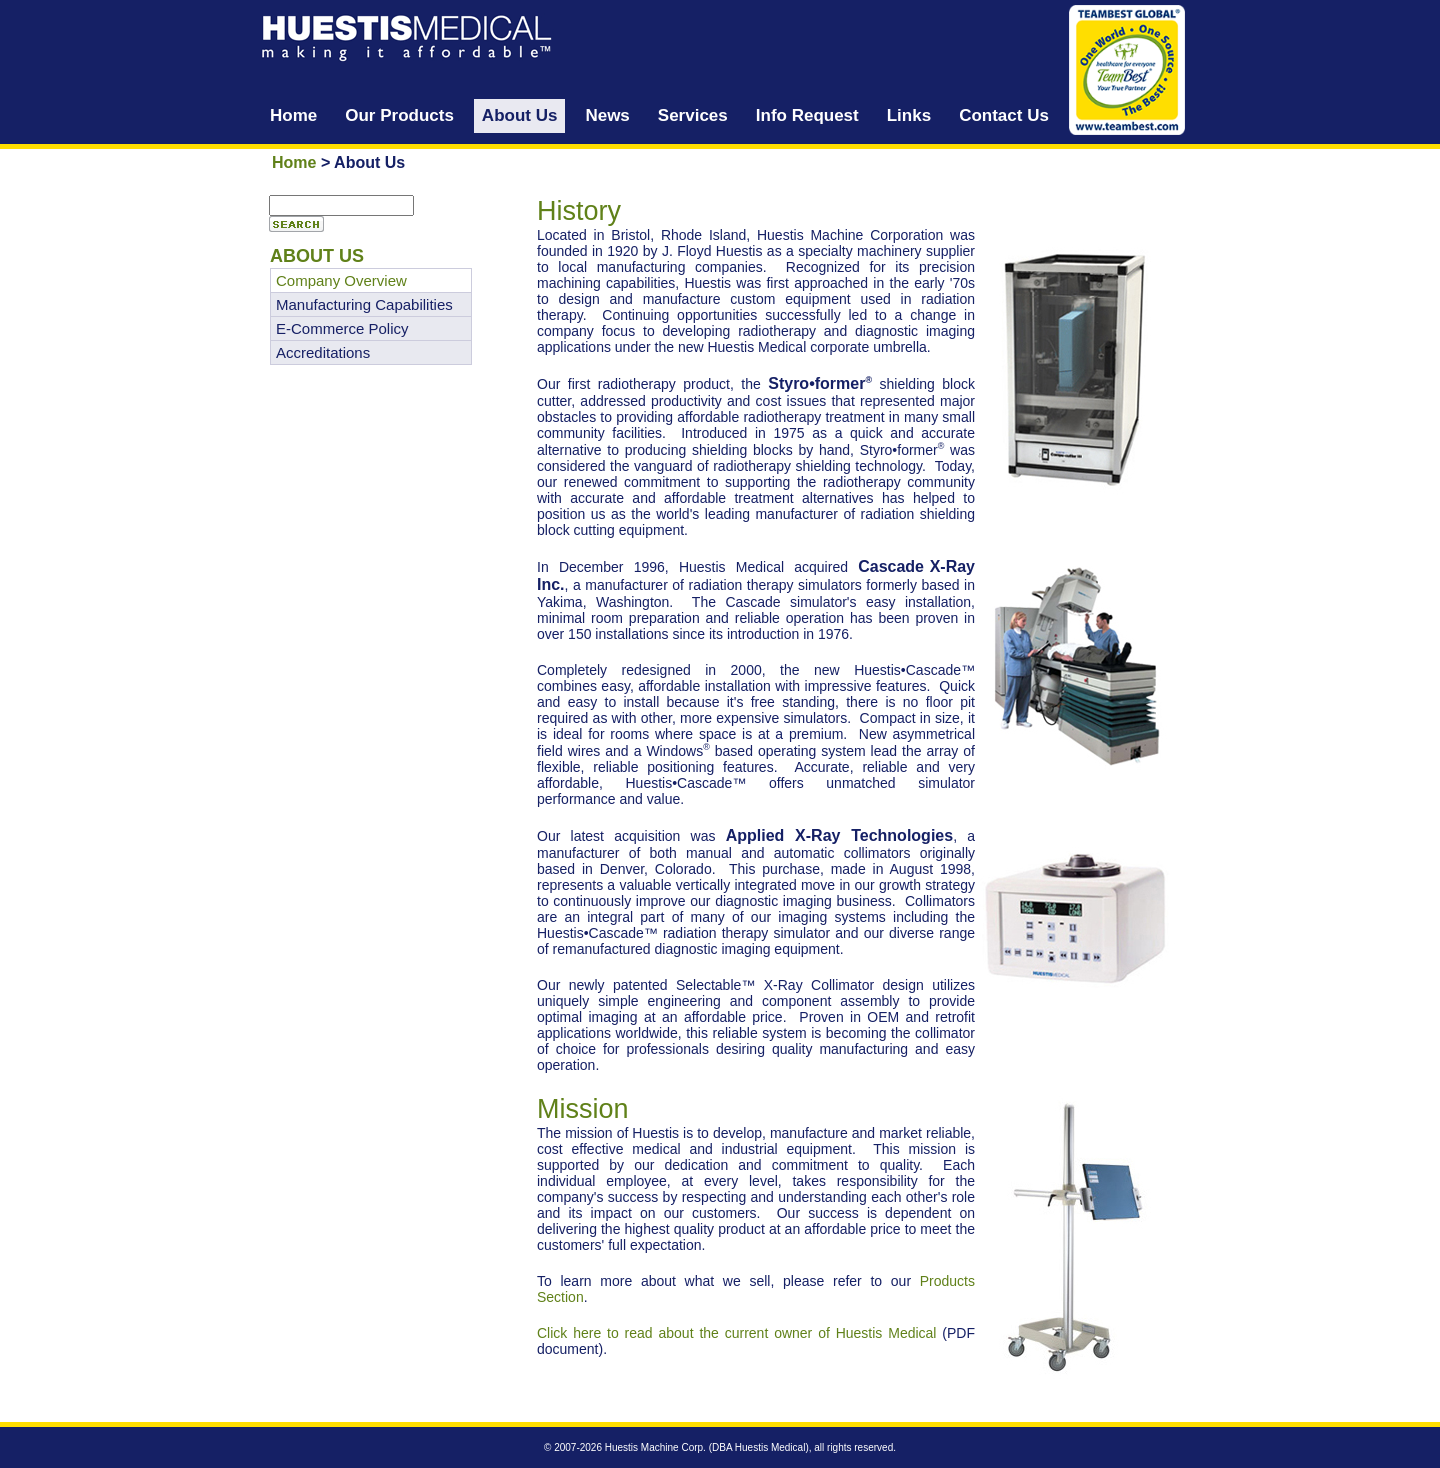 The height and width of the screenshot is (1468, 1440). What do you see at coordinates (770, 1447) in the screenshot?
I see `Huestis Medical` at bounding box center [770, 1447].